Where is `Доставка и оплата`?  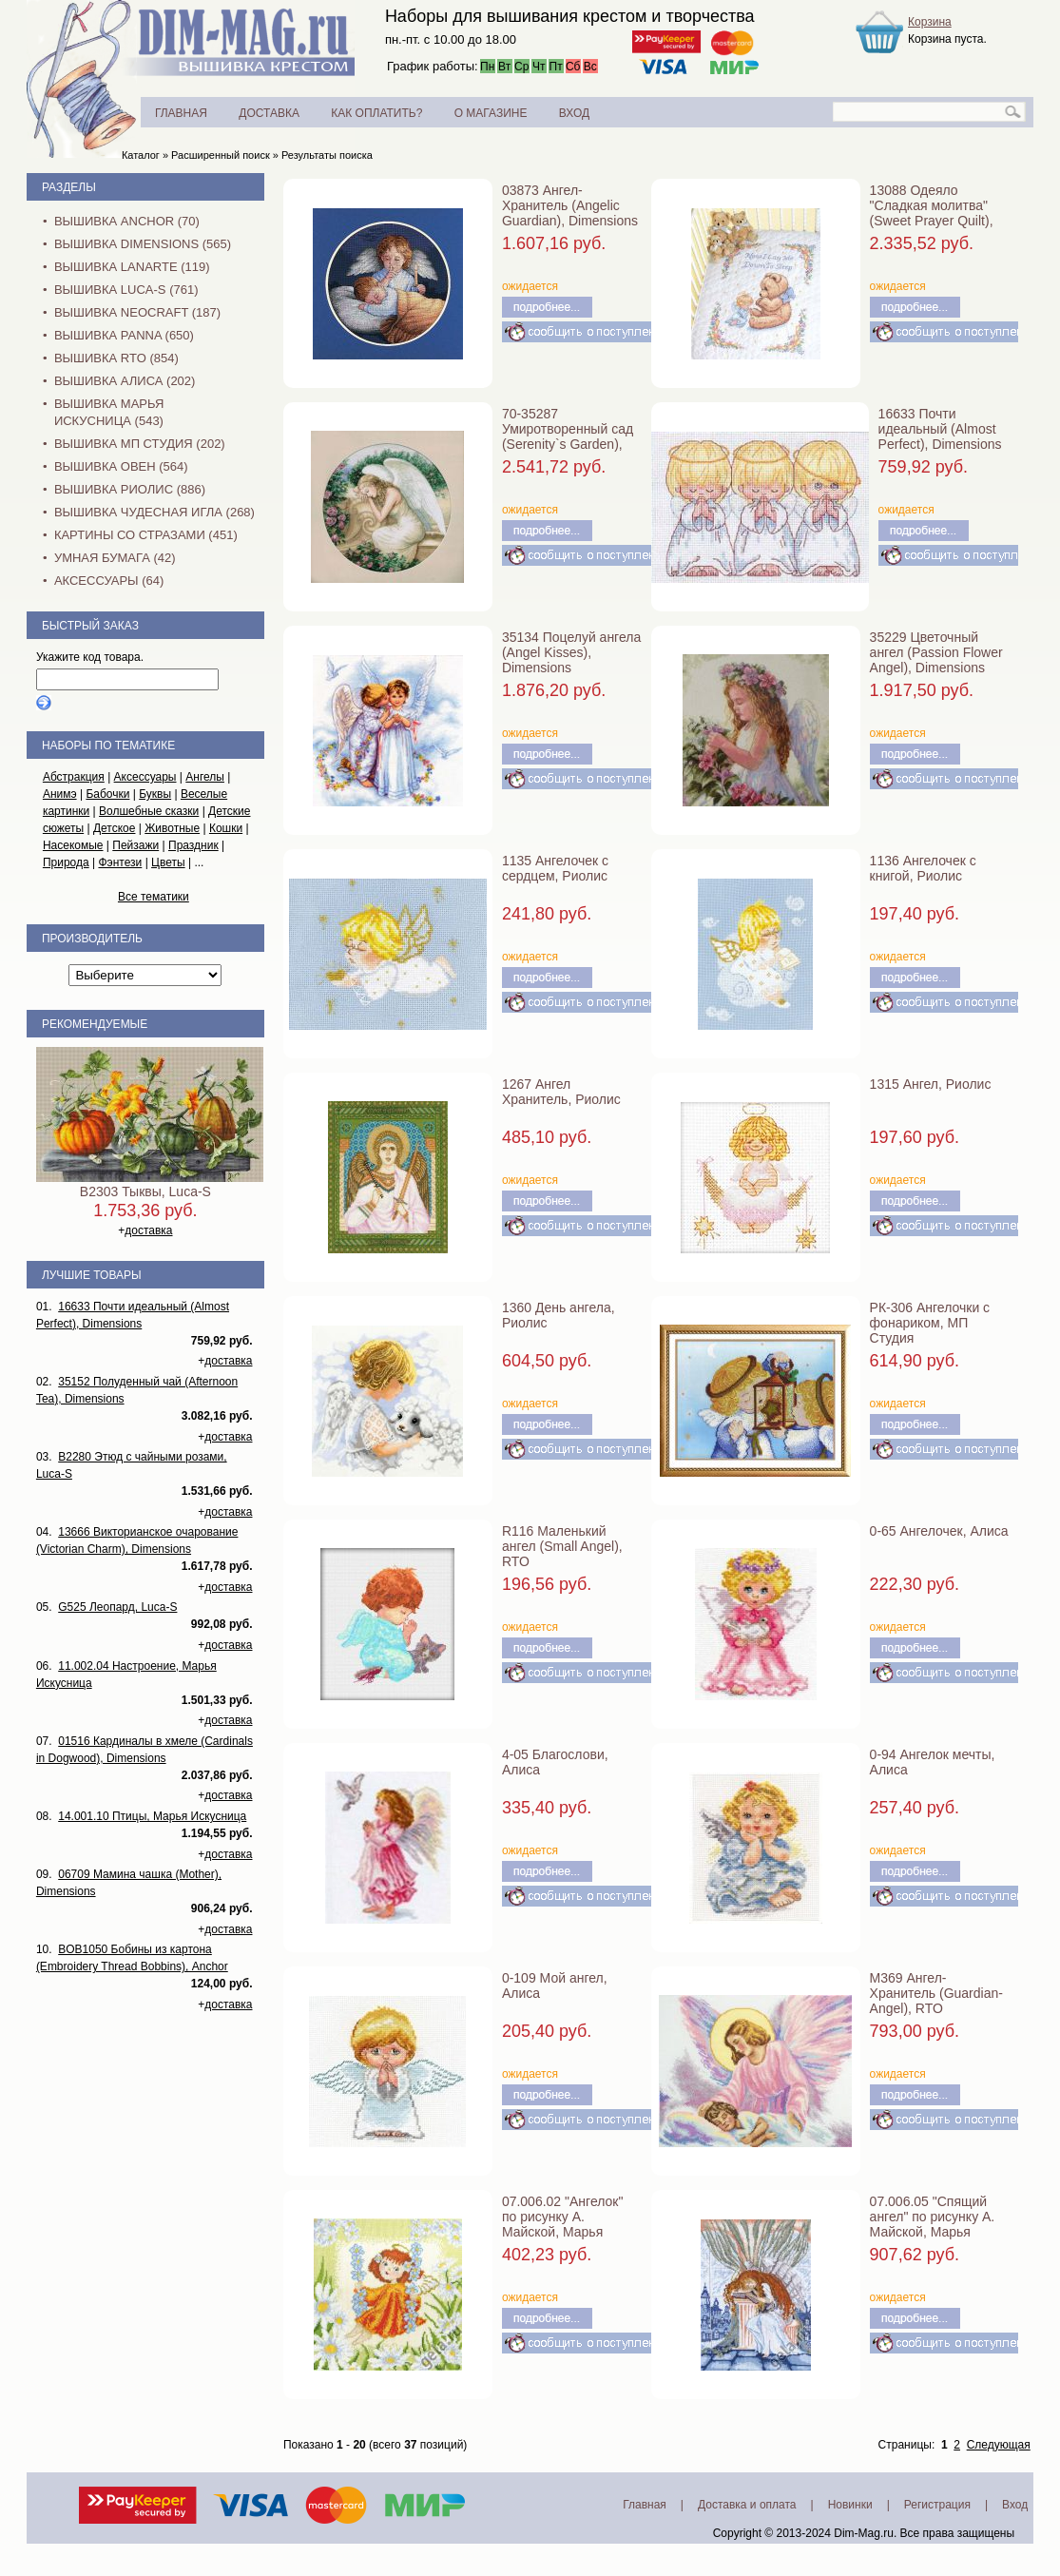
Доставка и оплата is located at coordinates (747, 2504).